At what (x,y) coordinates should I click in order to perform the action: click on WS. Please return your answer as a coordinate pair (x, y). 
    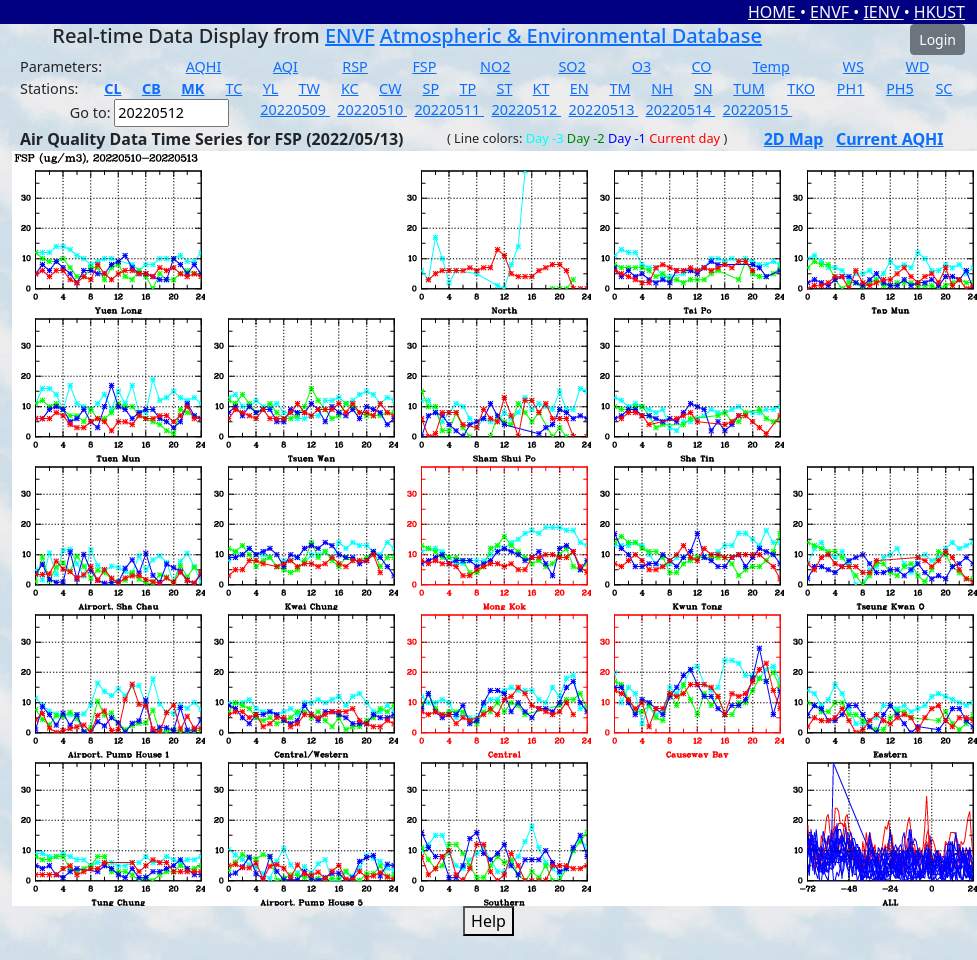
    Looking at the image, I should click on (853, 66).